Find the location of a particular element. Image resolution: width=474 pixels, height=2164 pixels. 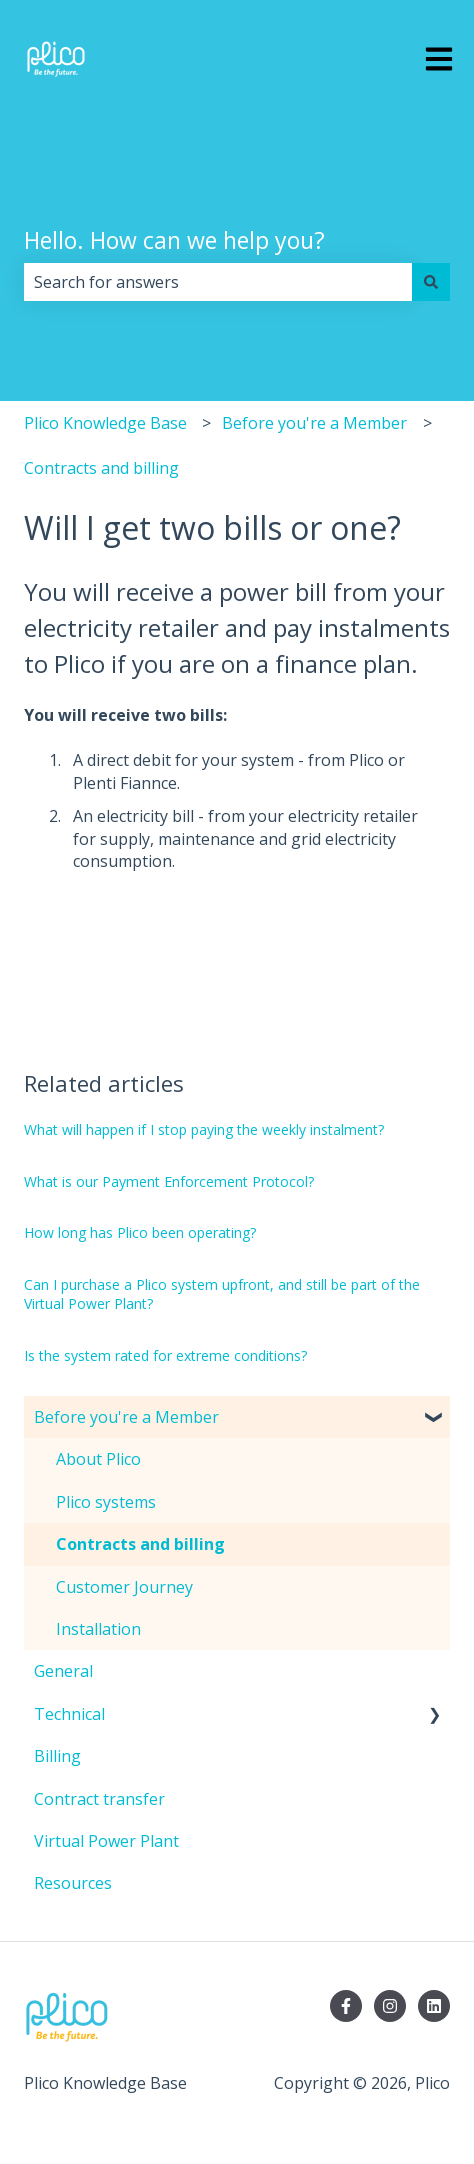

Can I purchase a Plico system upfront, and still be part of the Virtual Power Plant? is located at coordinates (222, 1294).